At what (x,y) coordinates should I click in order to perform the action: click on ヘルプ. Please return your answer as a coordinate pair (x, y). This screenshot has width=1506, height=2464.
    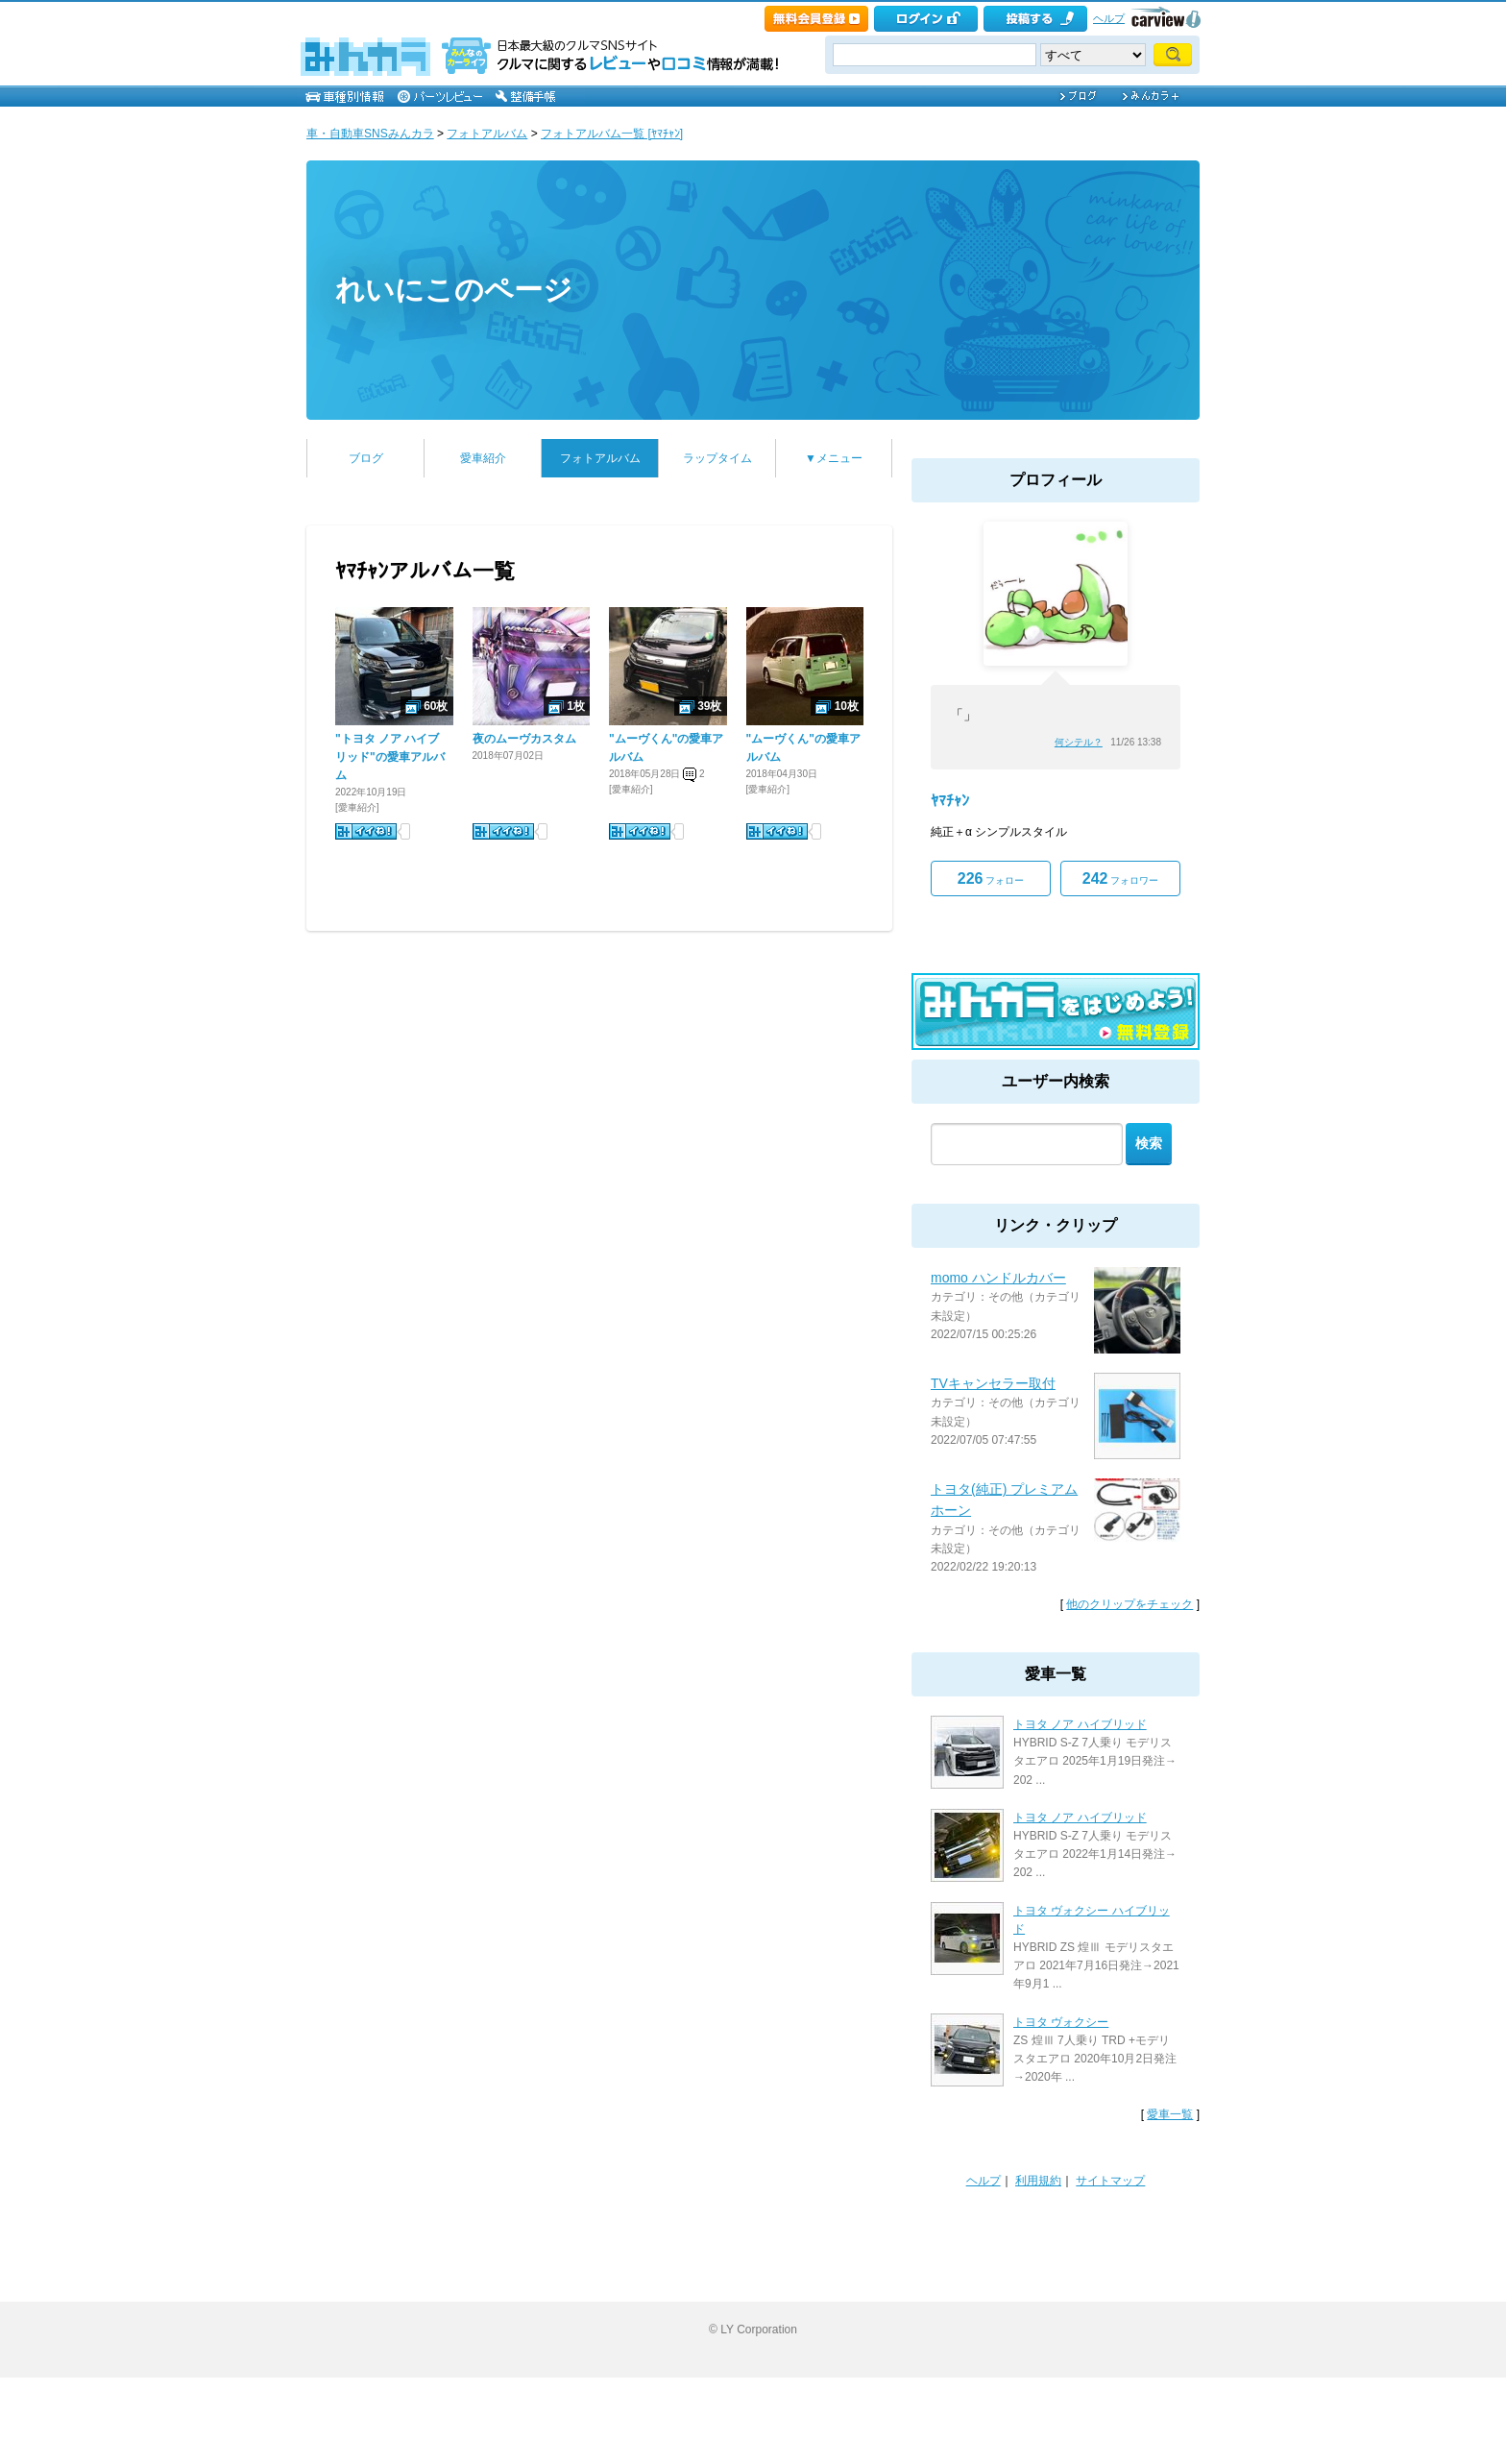
    Looking at the image, I should click on (1109, 18).